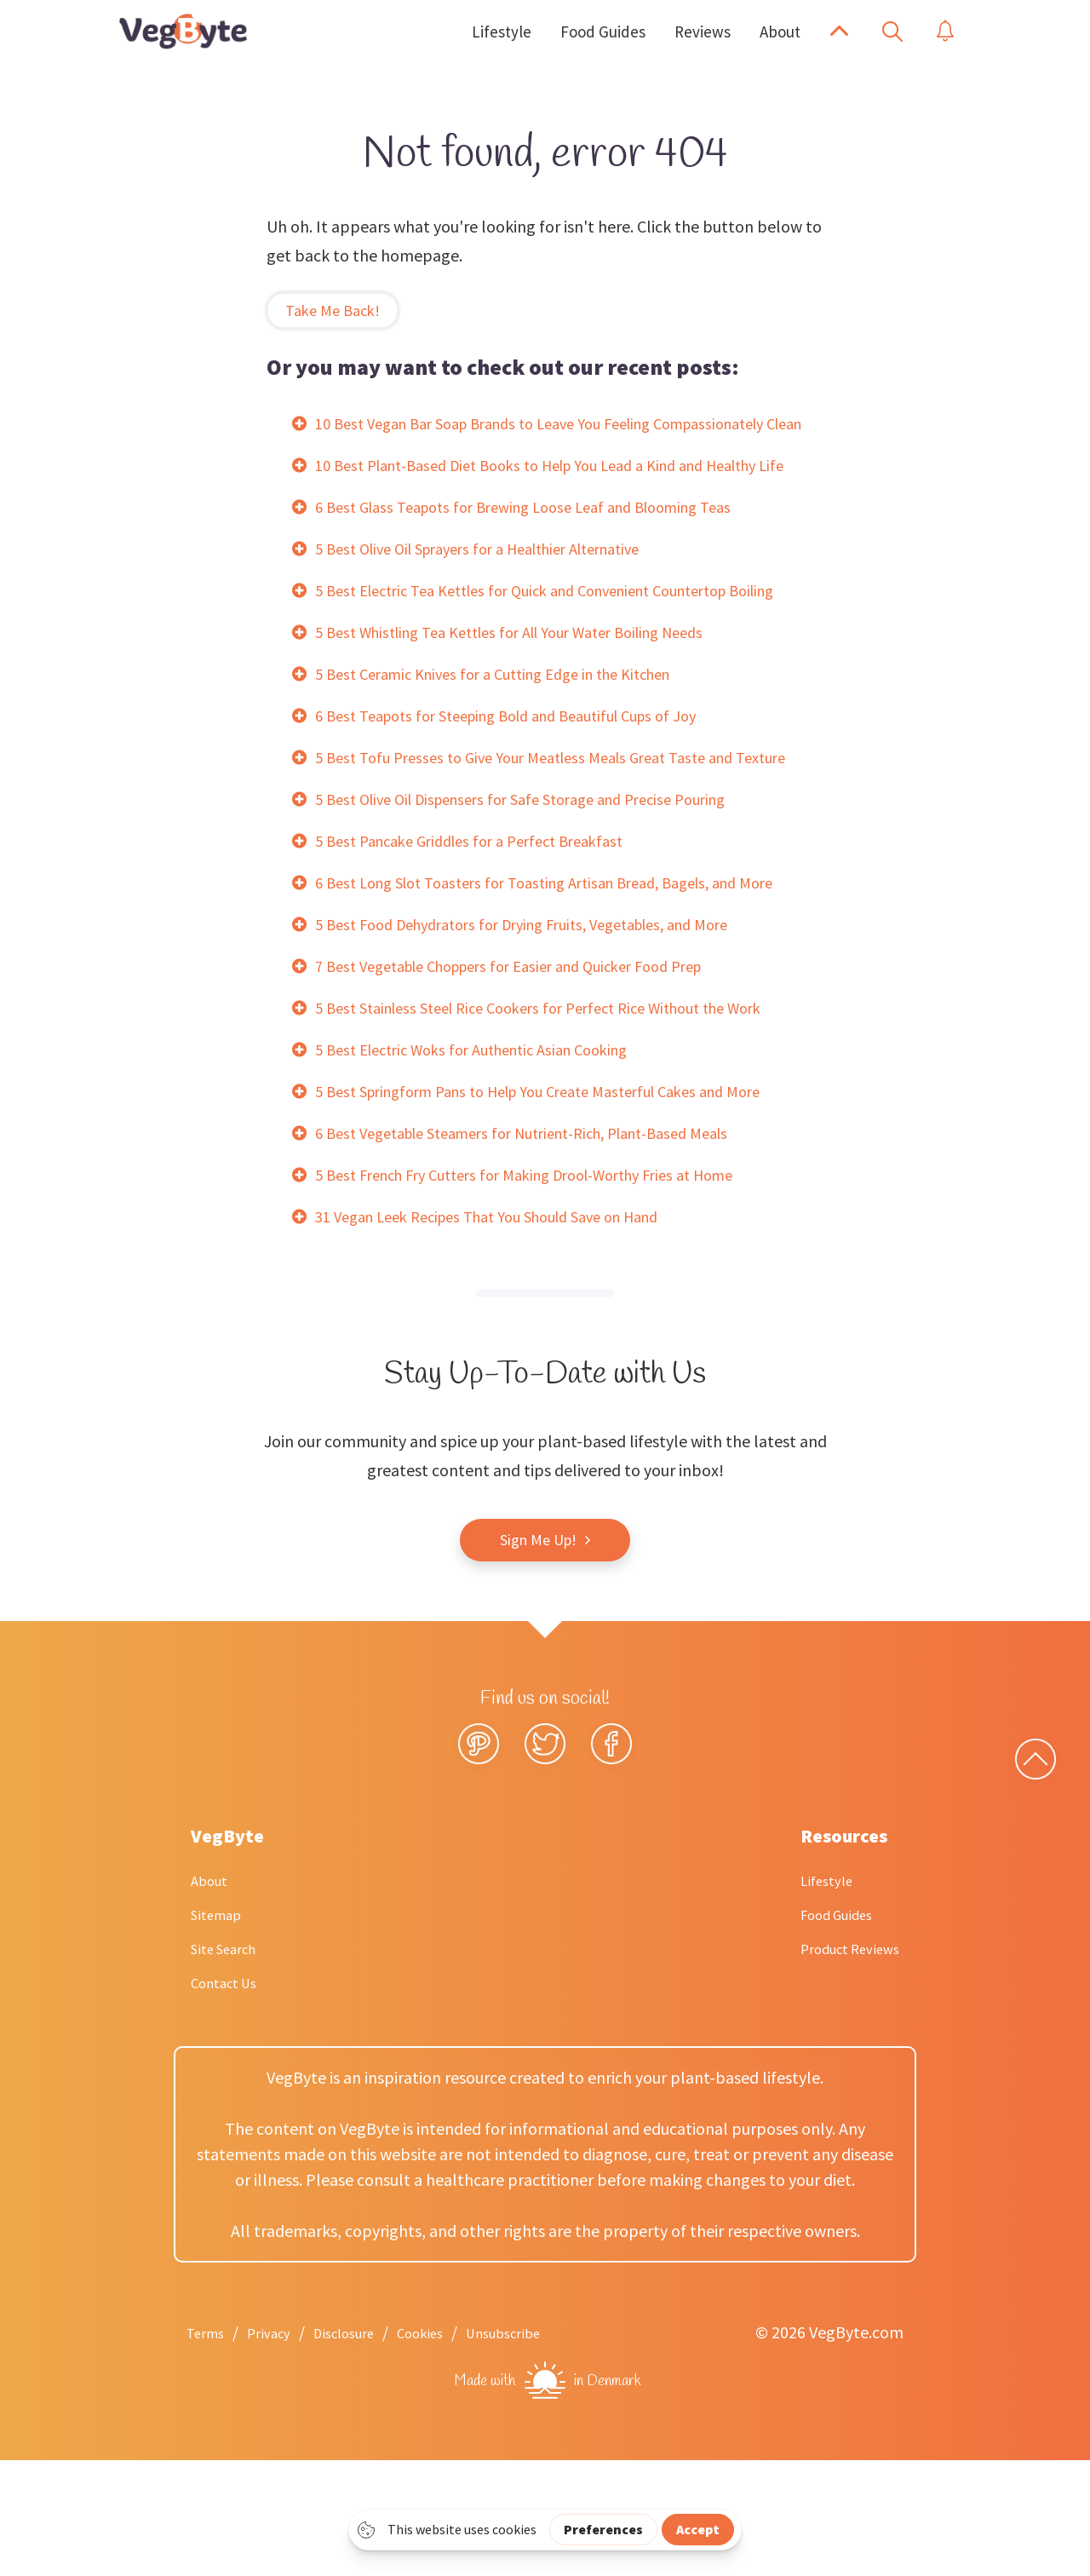 The image size is (1090, 2576). Describe the element at coordinates (839, 32) in the screenshot. I see `[button]` at that location.